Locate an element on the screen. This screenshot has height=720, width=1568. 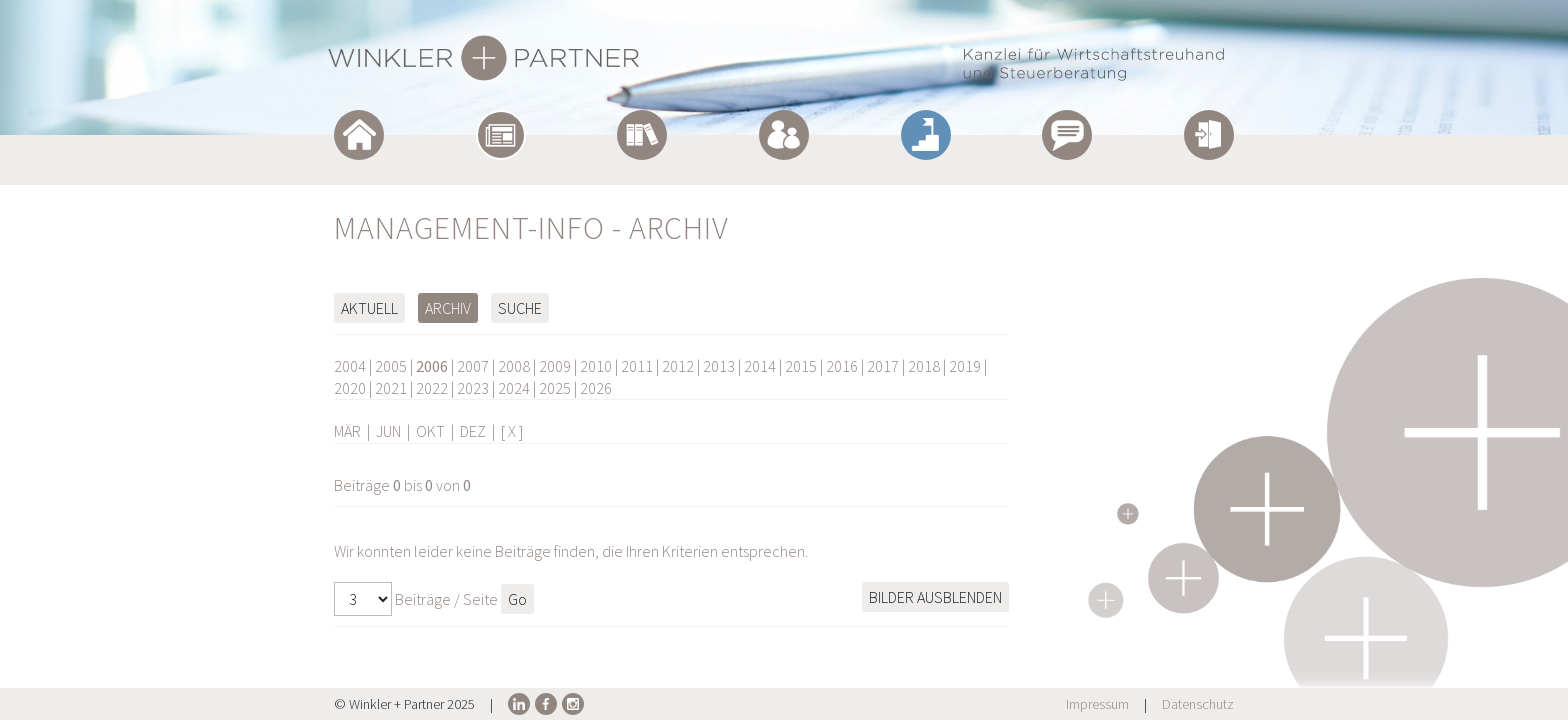
2009 is located at coordinates (555, 366).